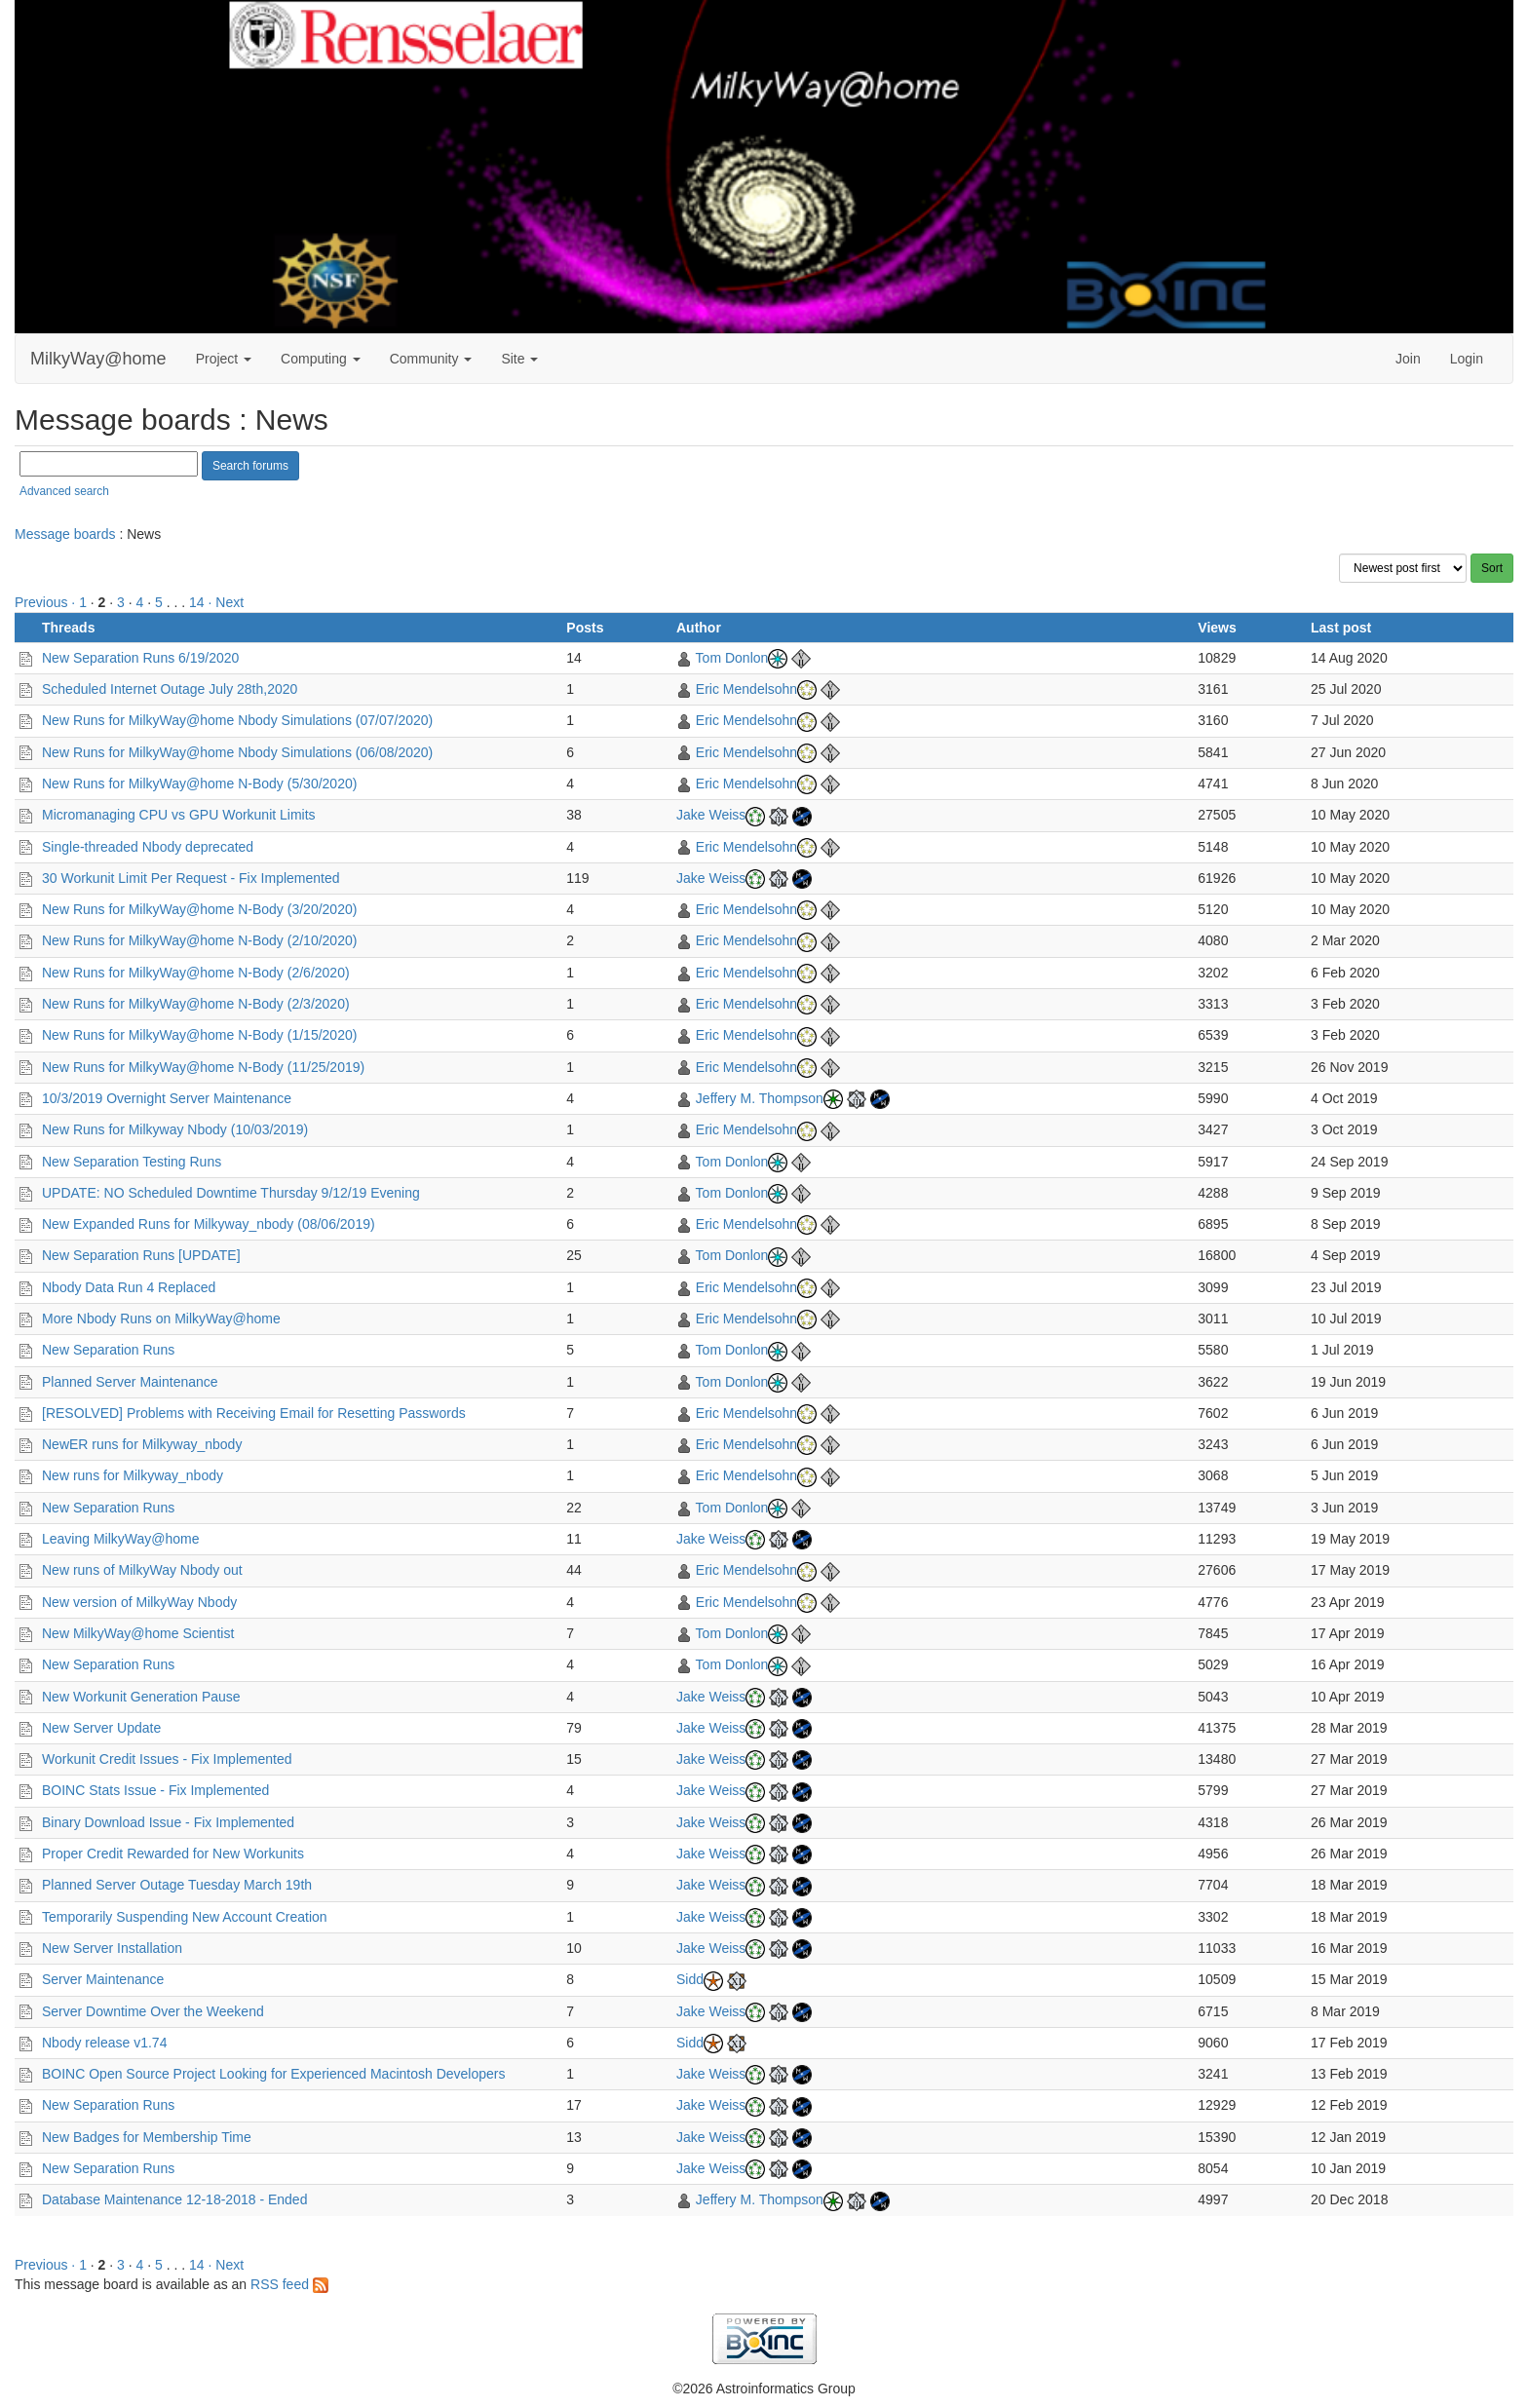 The height and width of the screenshot is (2408, 1528). I want to click on New Runs for MilkyWay@home N-Body (2/10/2020), so click(199, 940).